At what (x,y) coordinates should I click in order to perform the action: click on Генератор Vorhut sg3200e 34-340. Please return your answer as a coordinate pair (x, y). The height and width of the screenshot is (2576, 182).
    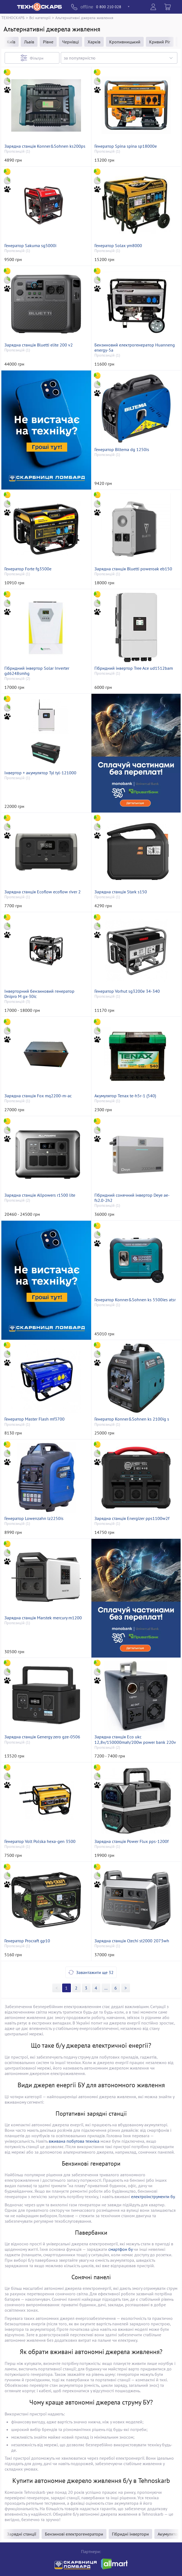
    Looking at the image, I should click on (127, 991).